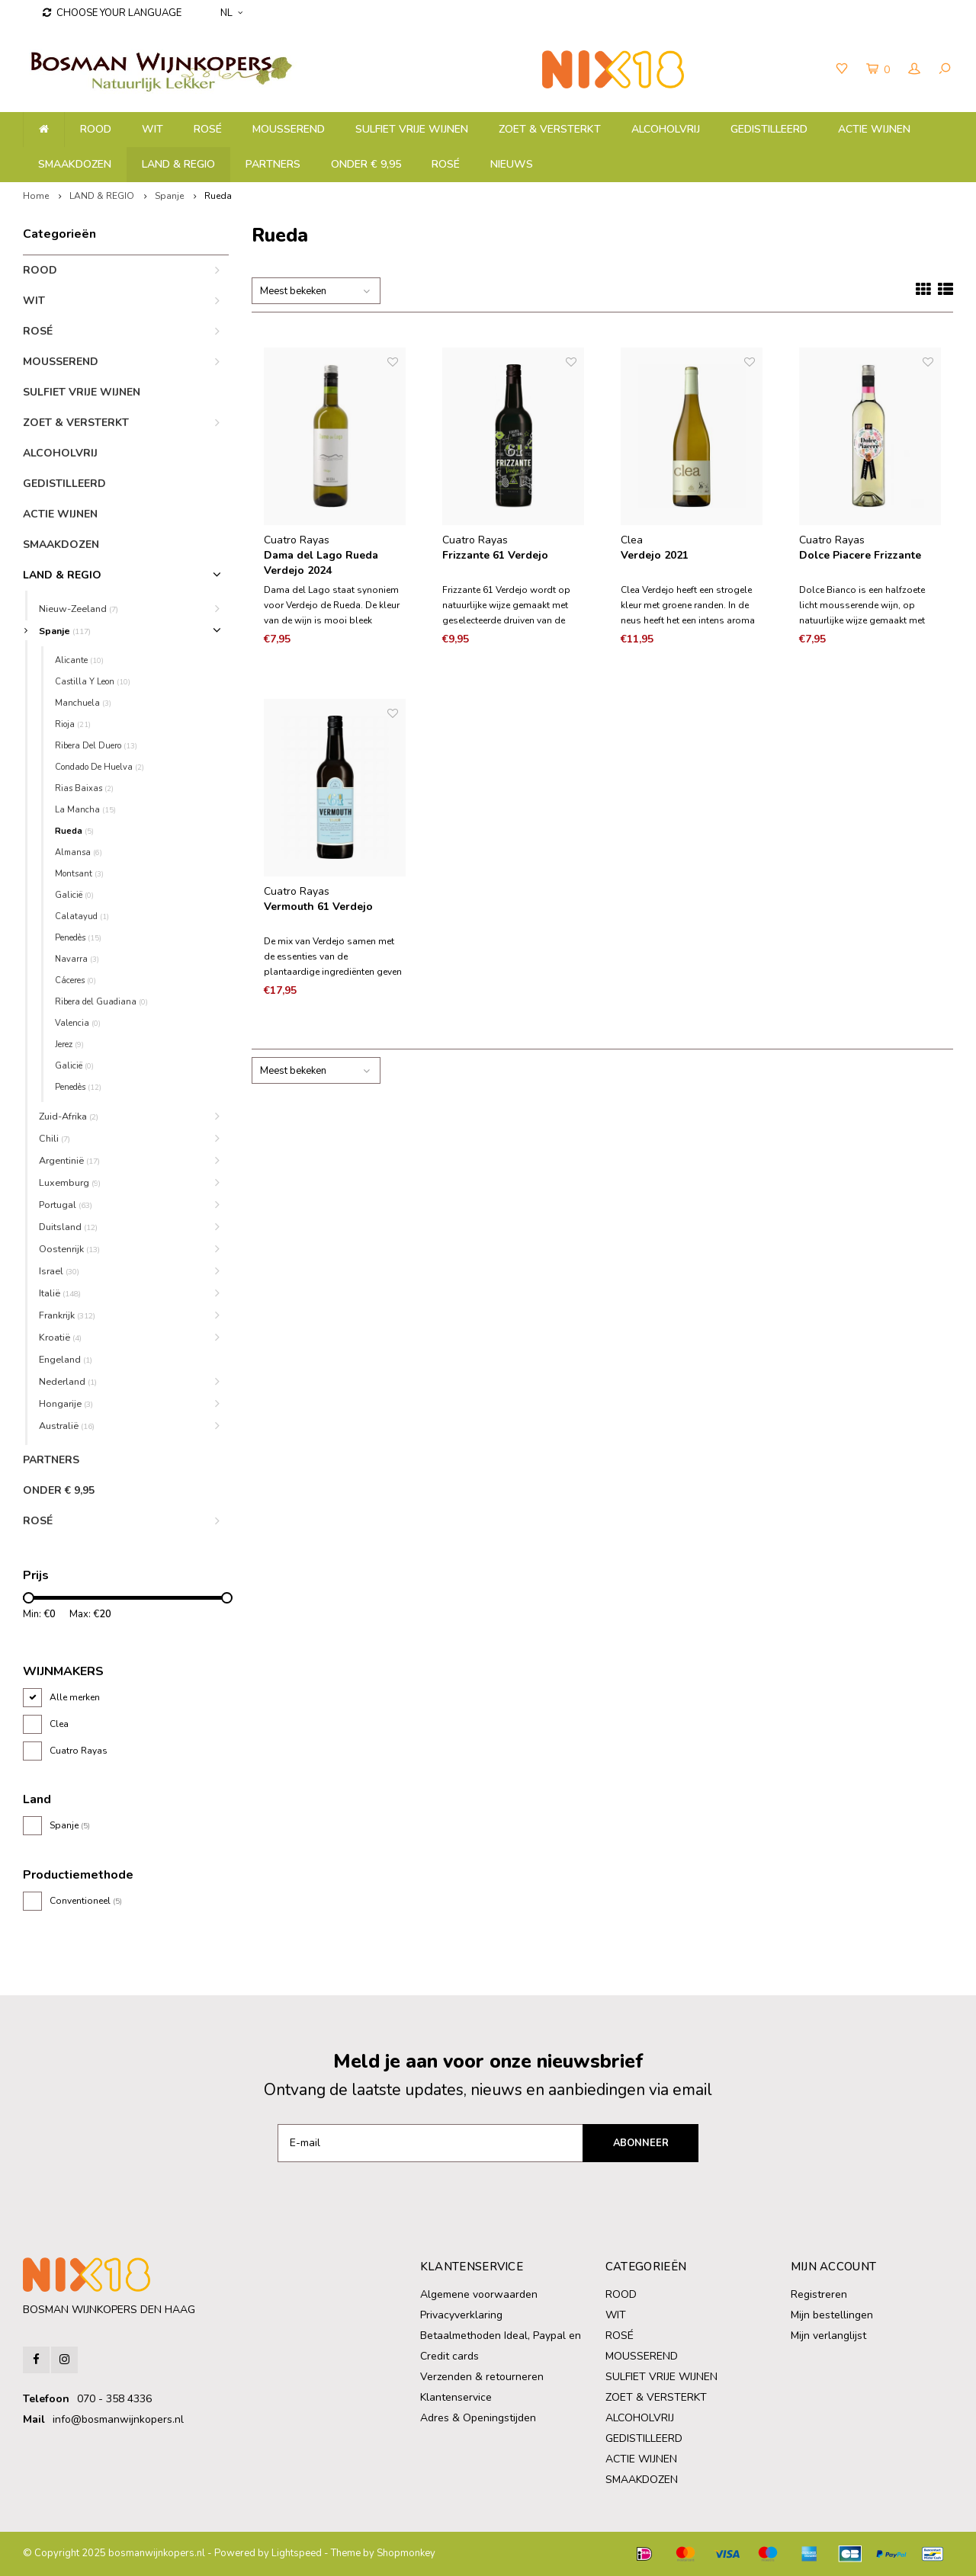 This screenshot has width=976, height=2576. Describe the element at coordinates (75, 980) in the screenshot. I see `Cáceres` at that location.